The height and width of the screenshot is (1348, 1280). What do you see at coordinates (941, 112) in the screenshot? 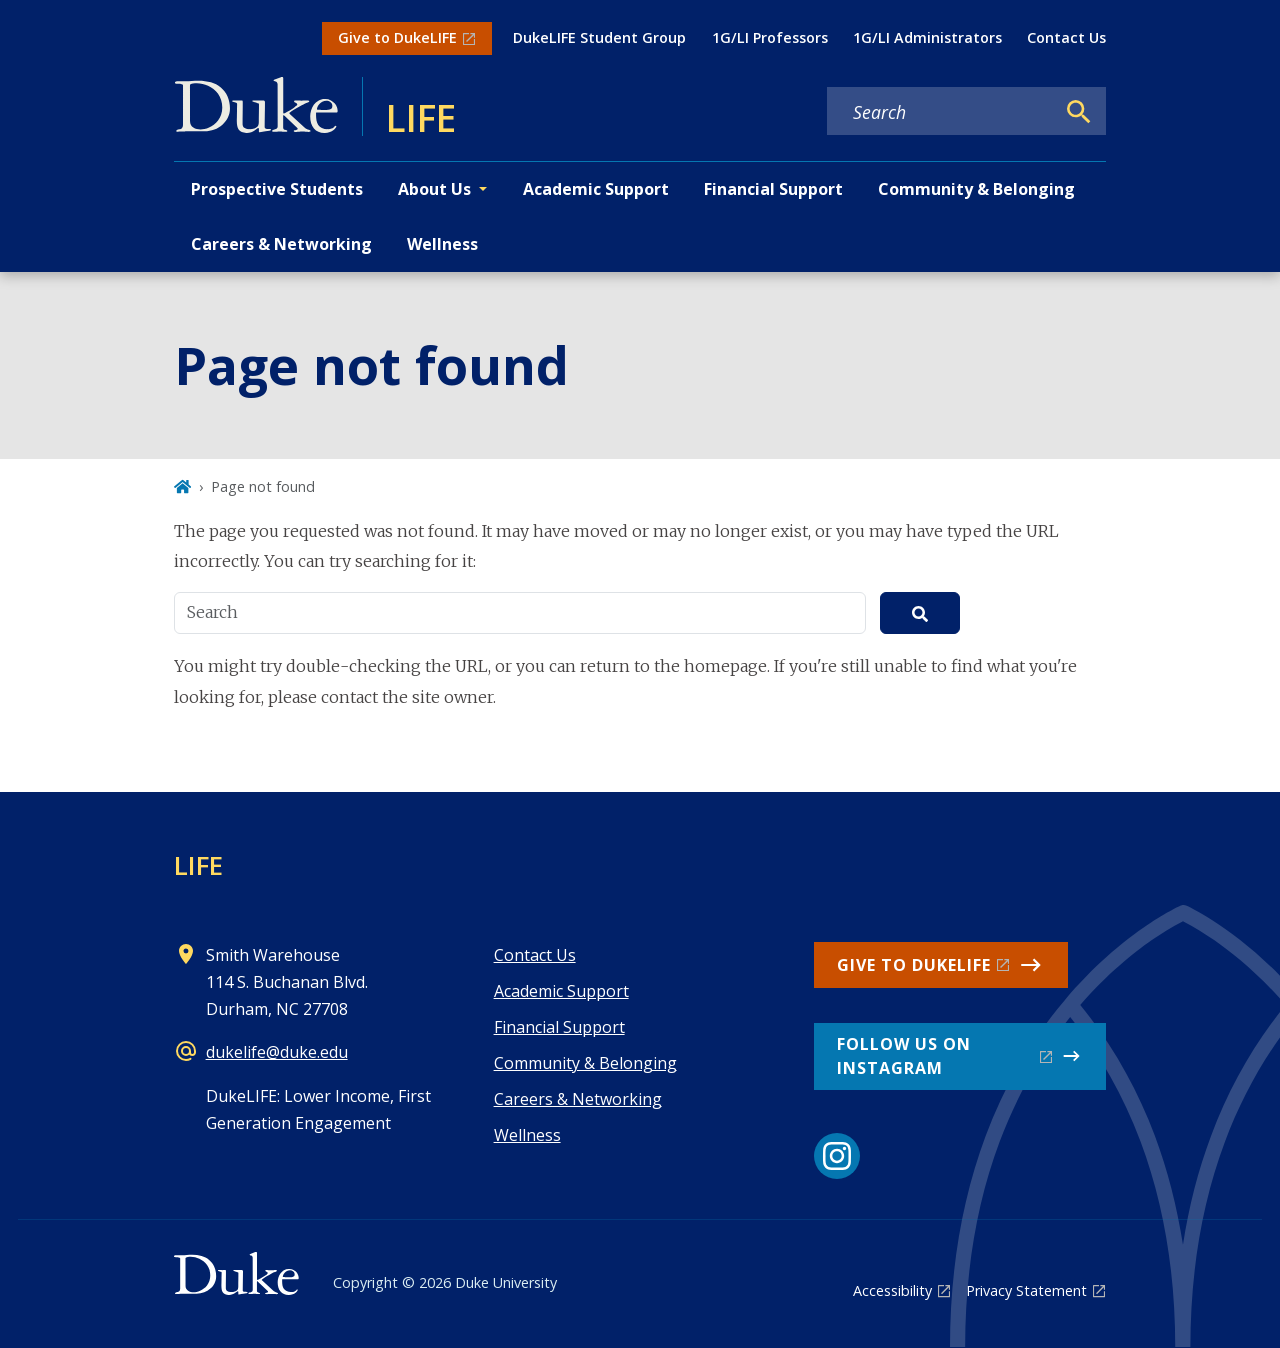
I see `[Search keywords]` at bounding box center [941, 112].